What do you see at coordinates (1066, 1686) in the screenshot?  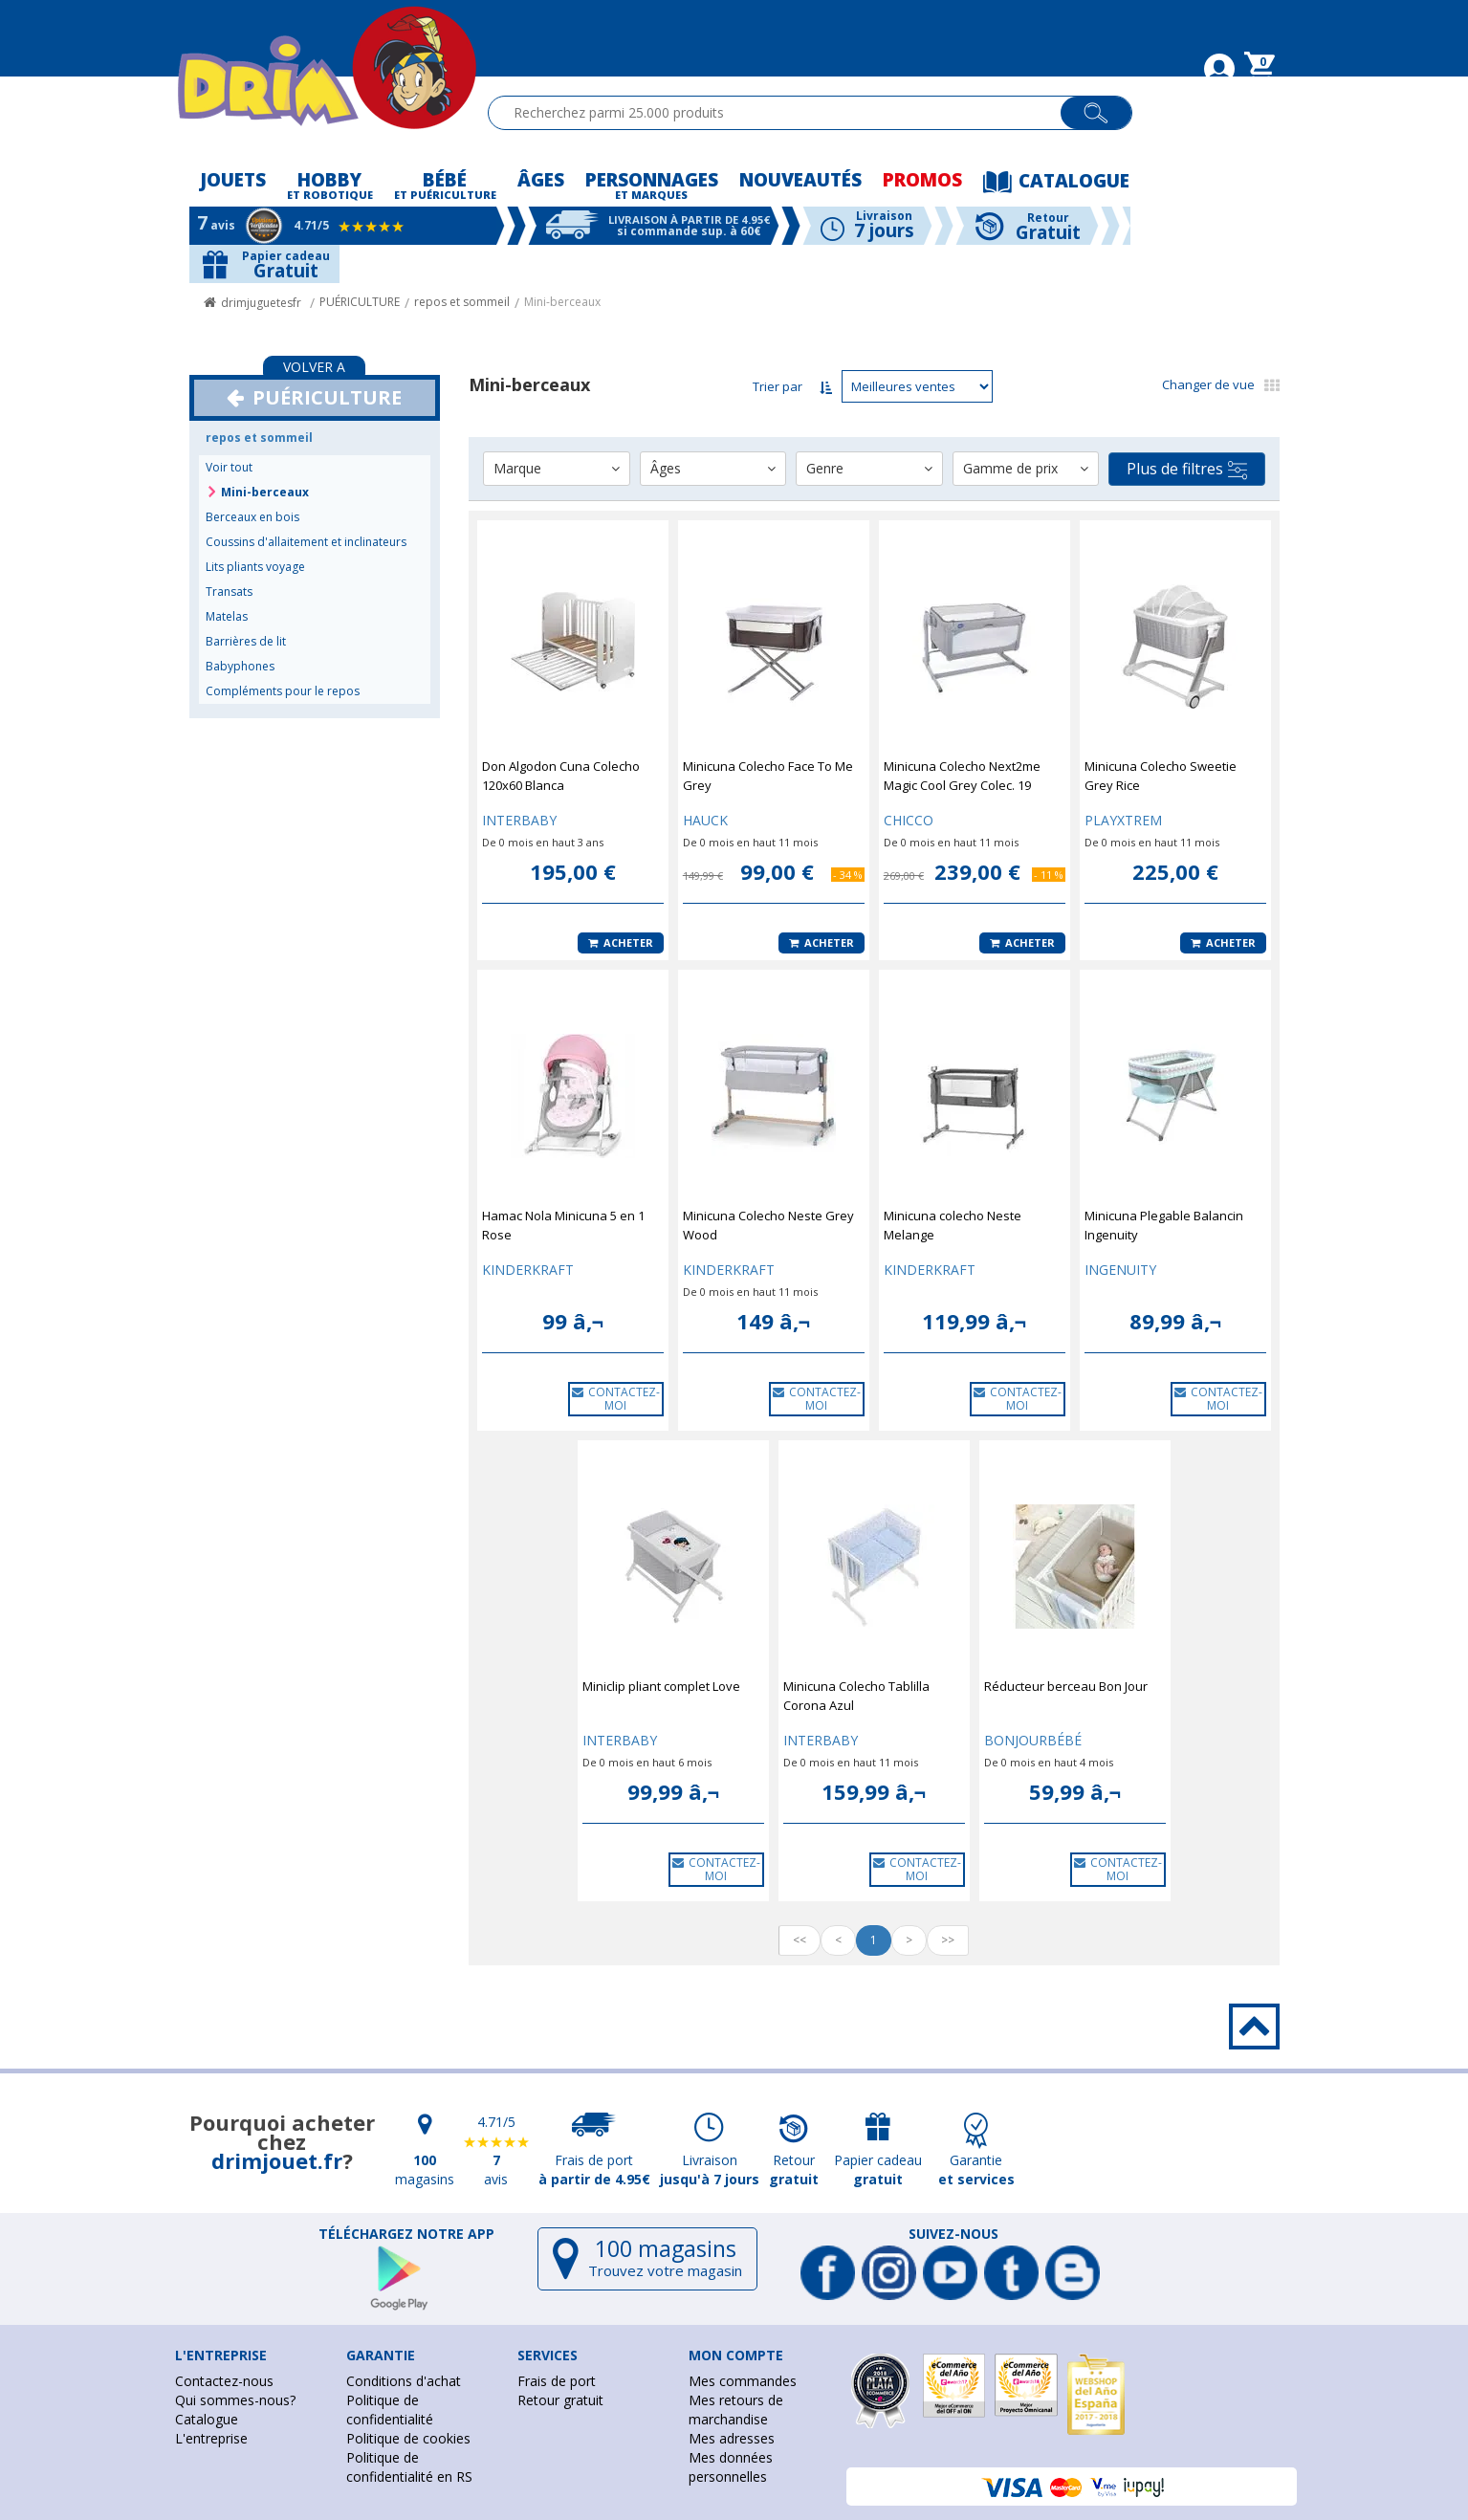 I see `Réducteur berceau Bon Jour` at bounding box center [1066, 1686].